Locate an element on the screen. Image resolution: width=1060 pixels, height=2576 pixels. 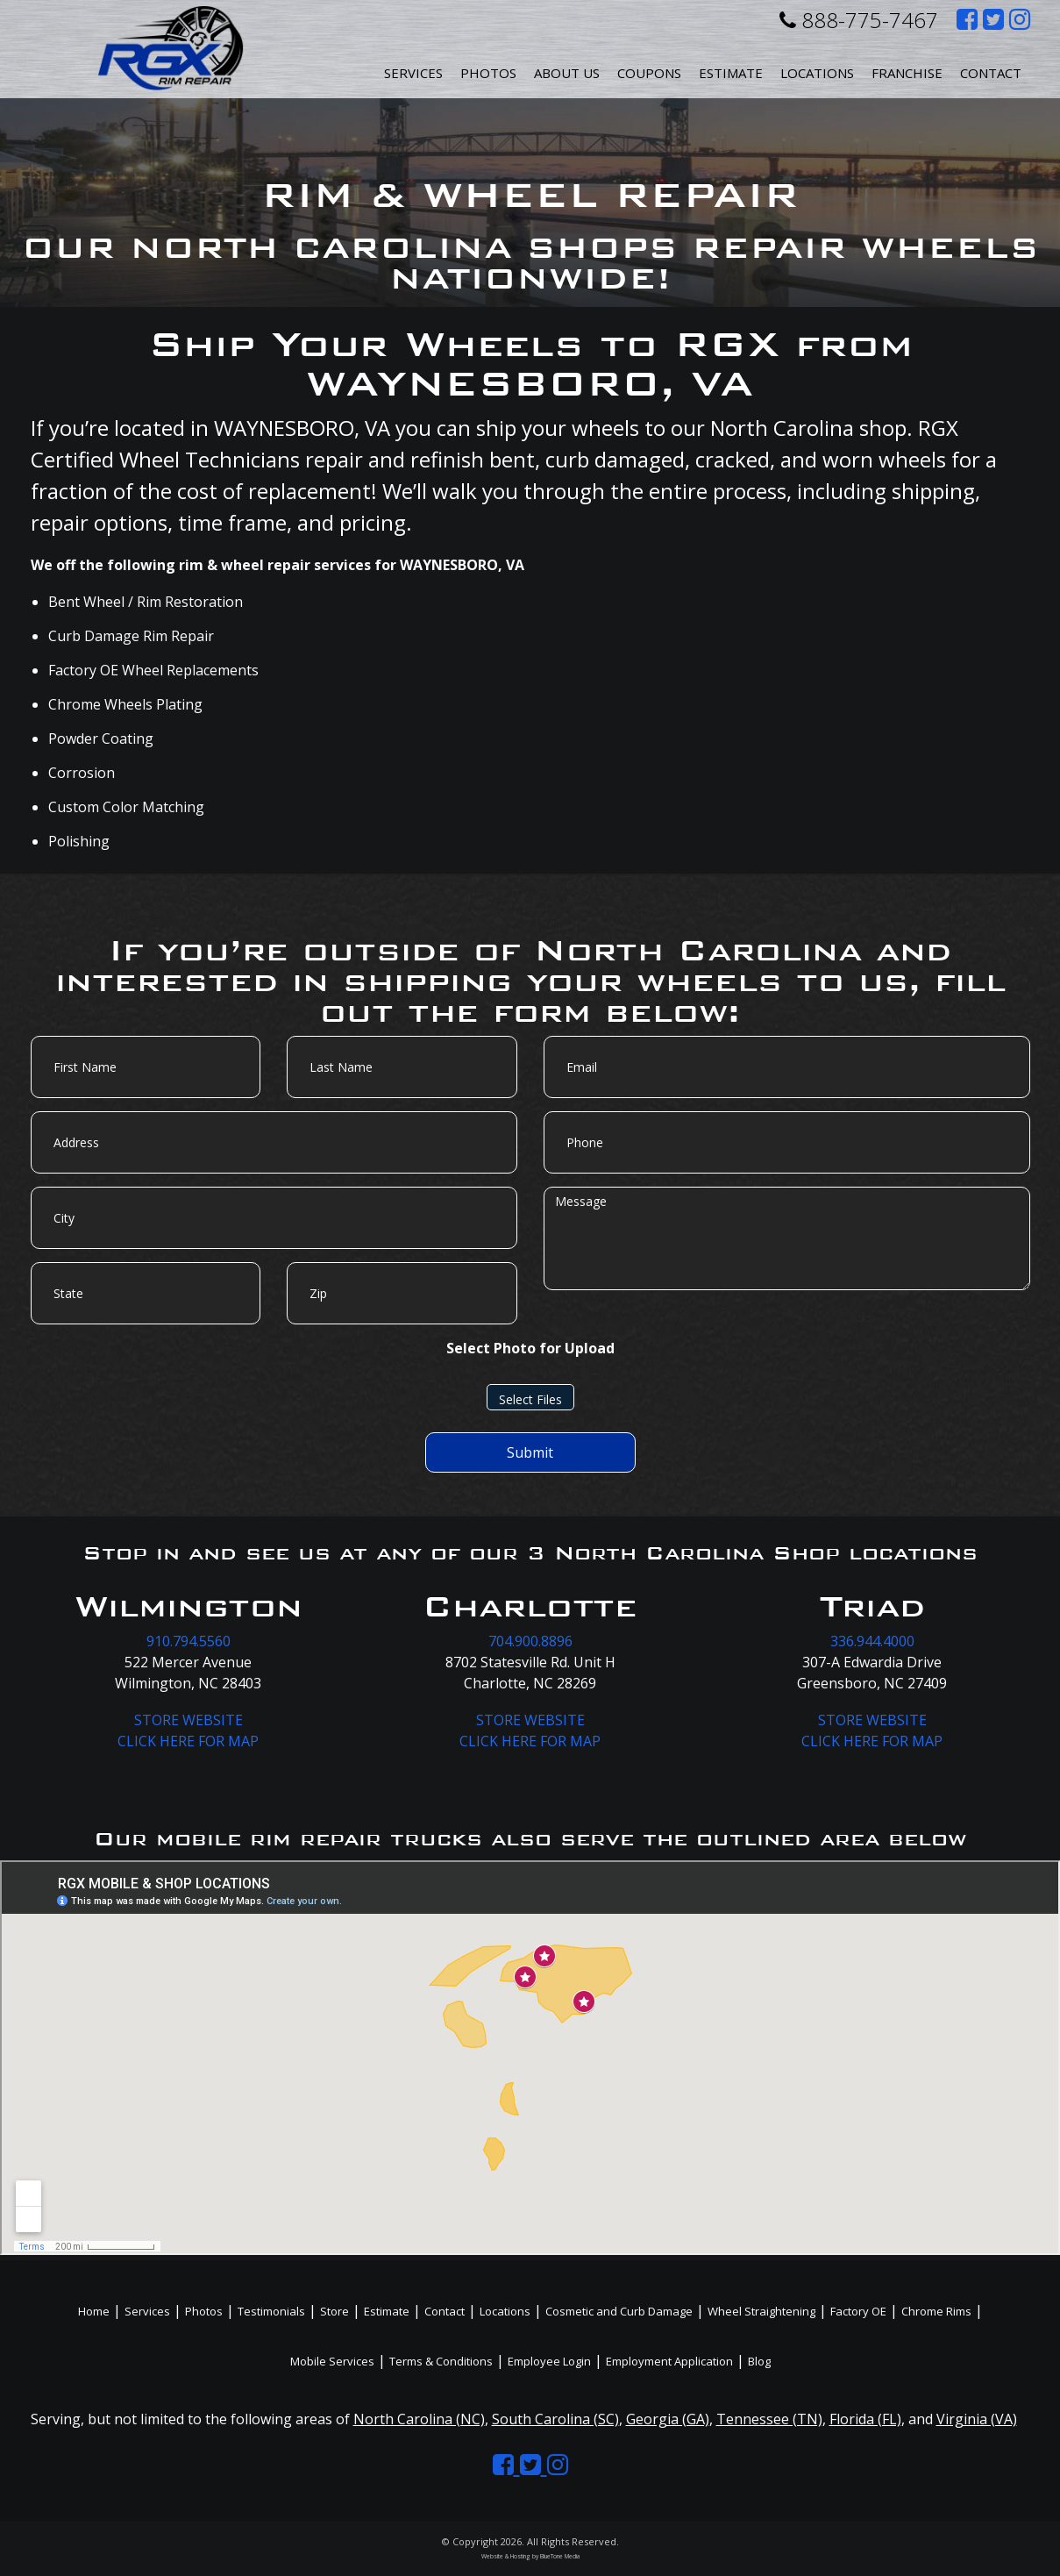
Locations is located at coordinates (505, 2311).